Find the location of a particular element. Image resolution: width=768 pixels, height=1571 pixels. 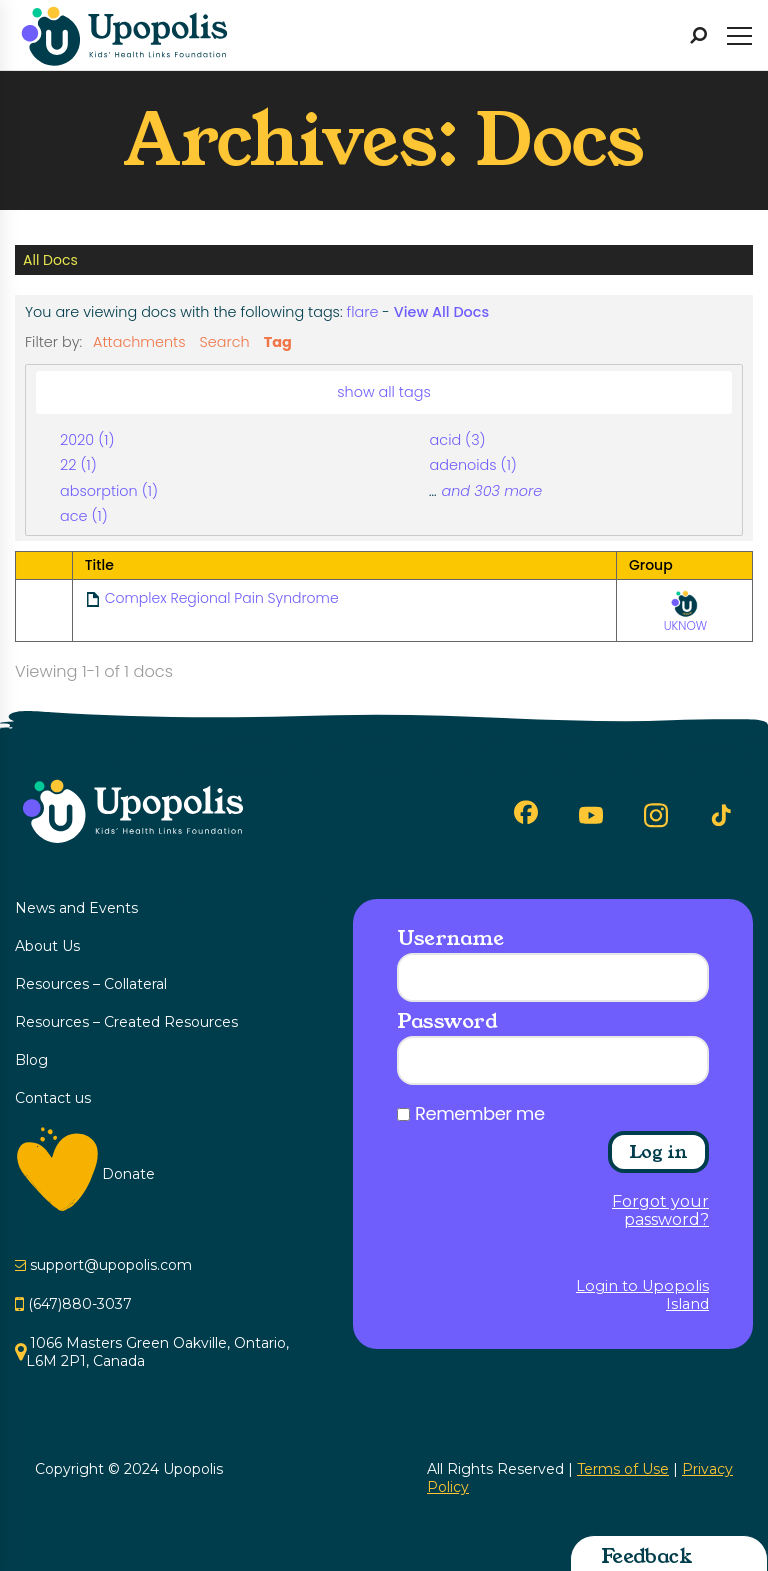

acid (3) is located at coordinates (458, 440).